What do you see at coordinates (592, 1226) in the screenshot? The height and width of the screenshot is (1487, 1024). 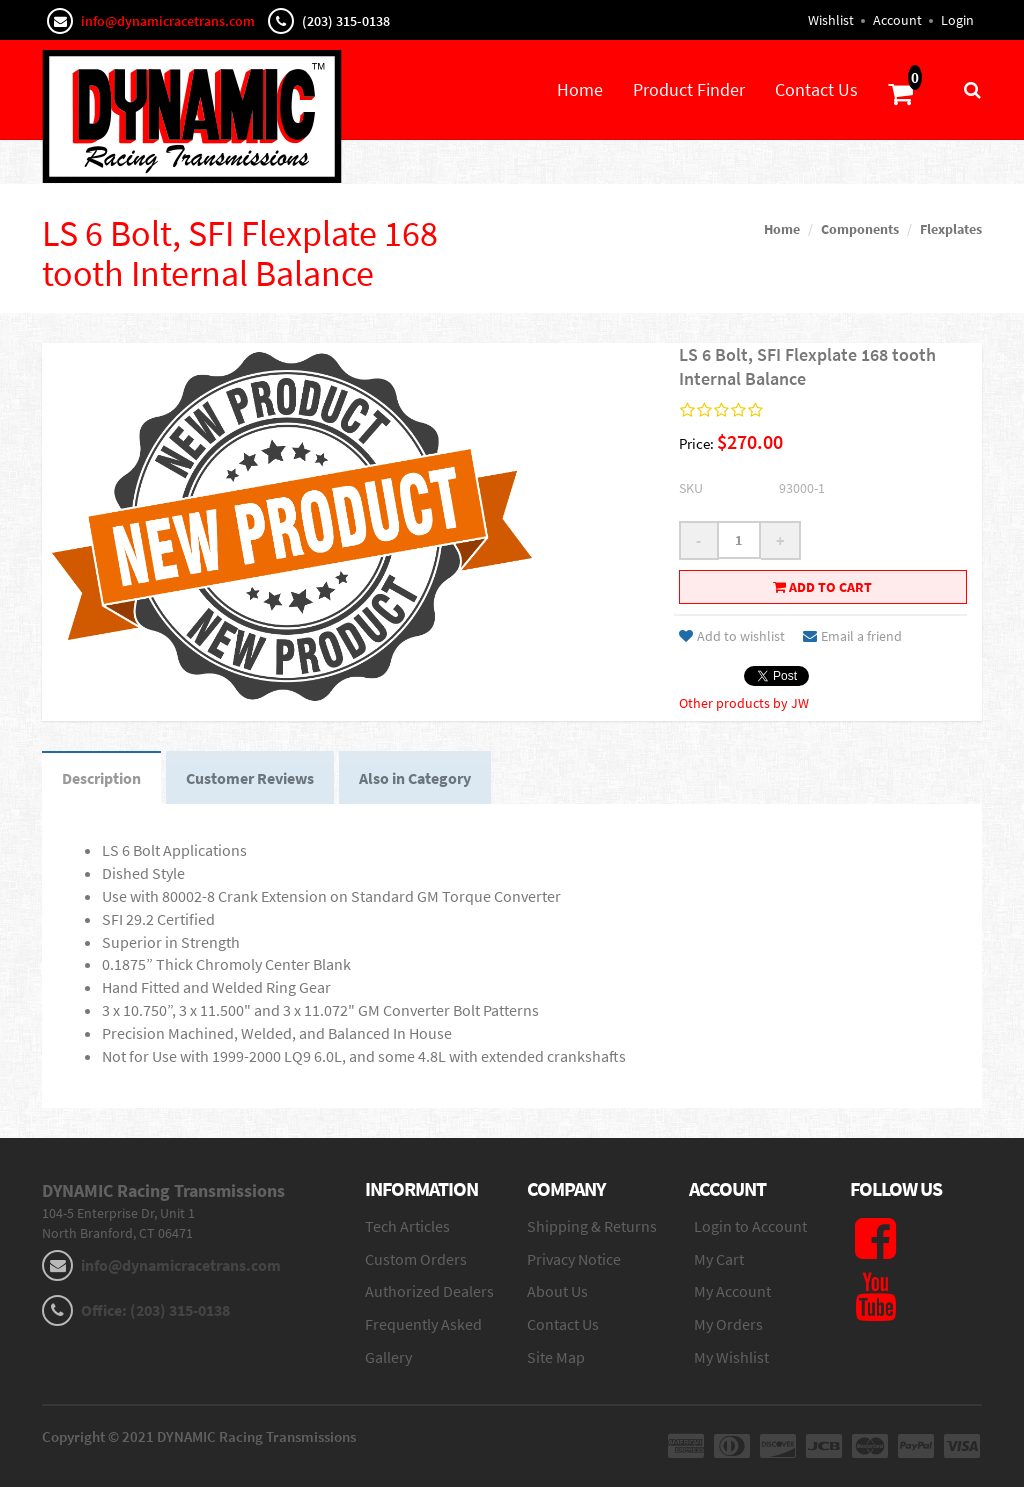 I see `Shipping & Returns` at bounding box center [592, 1226].